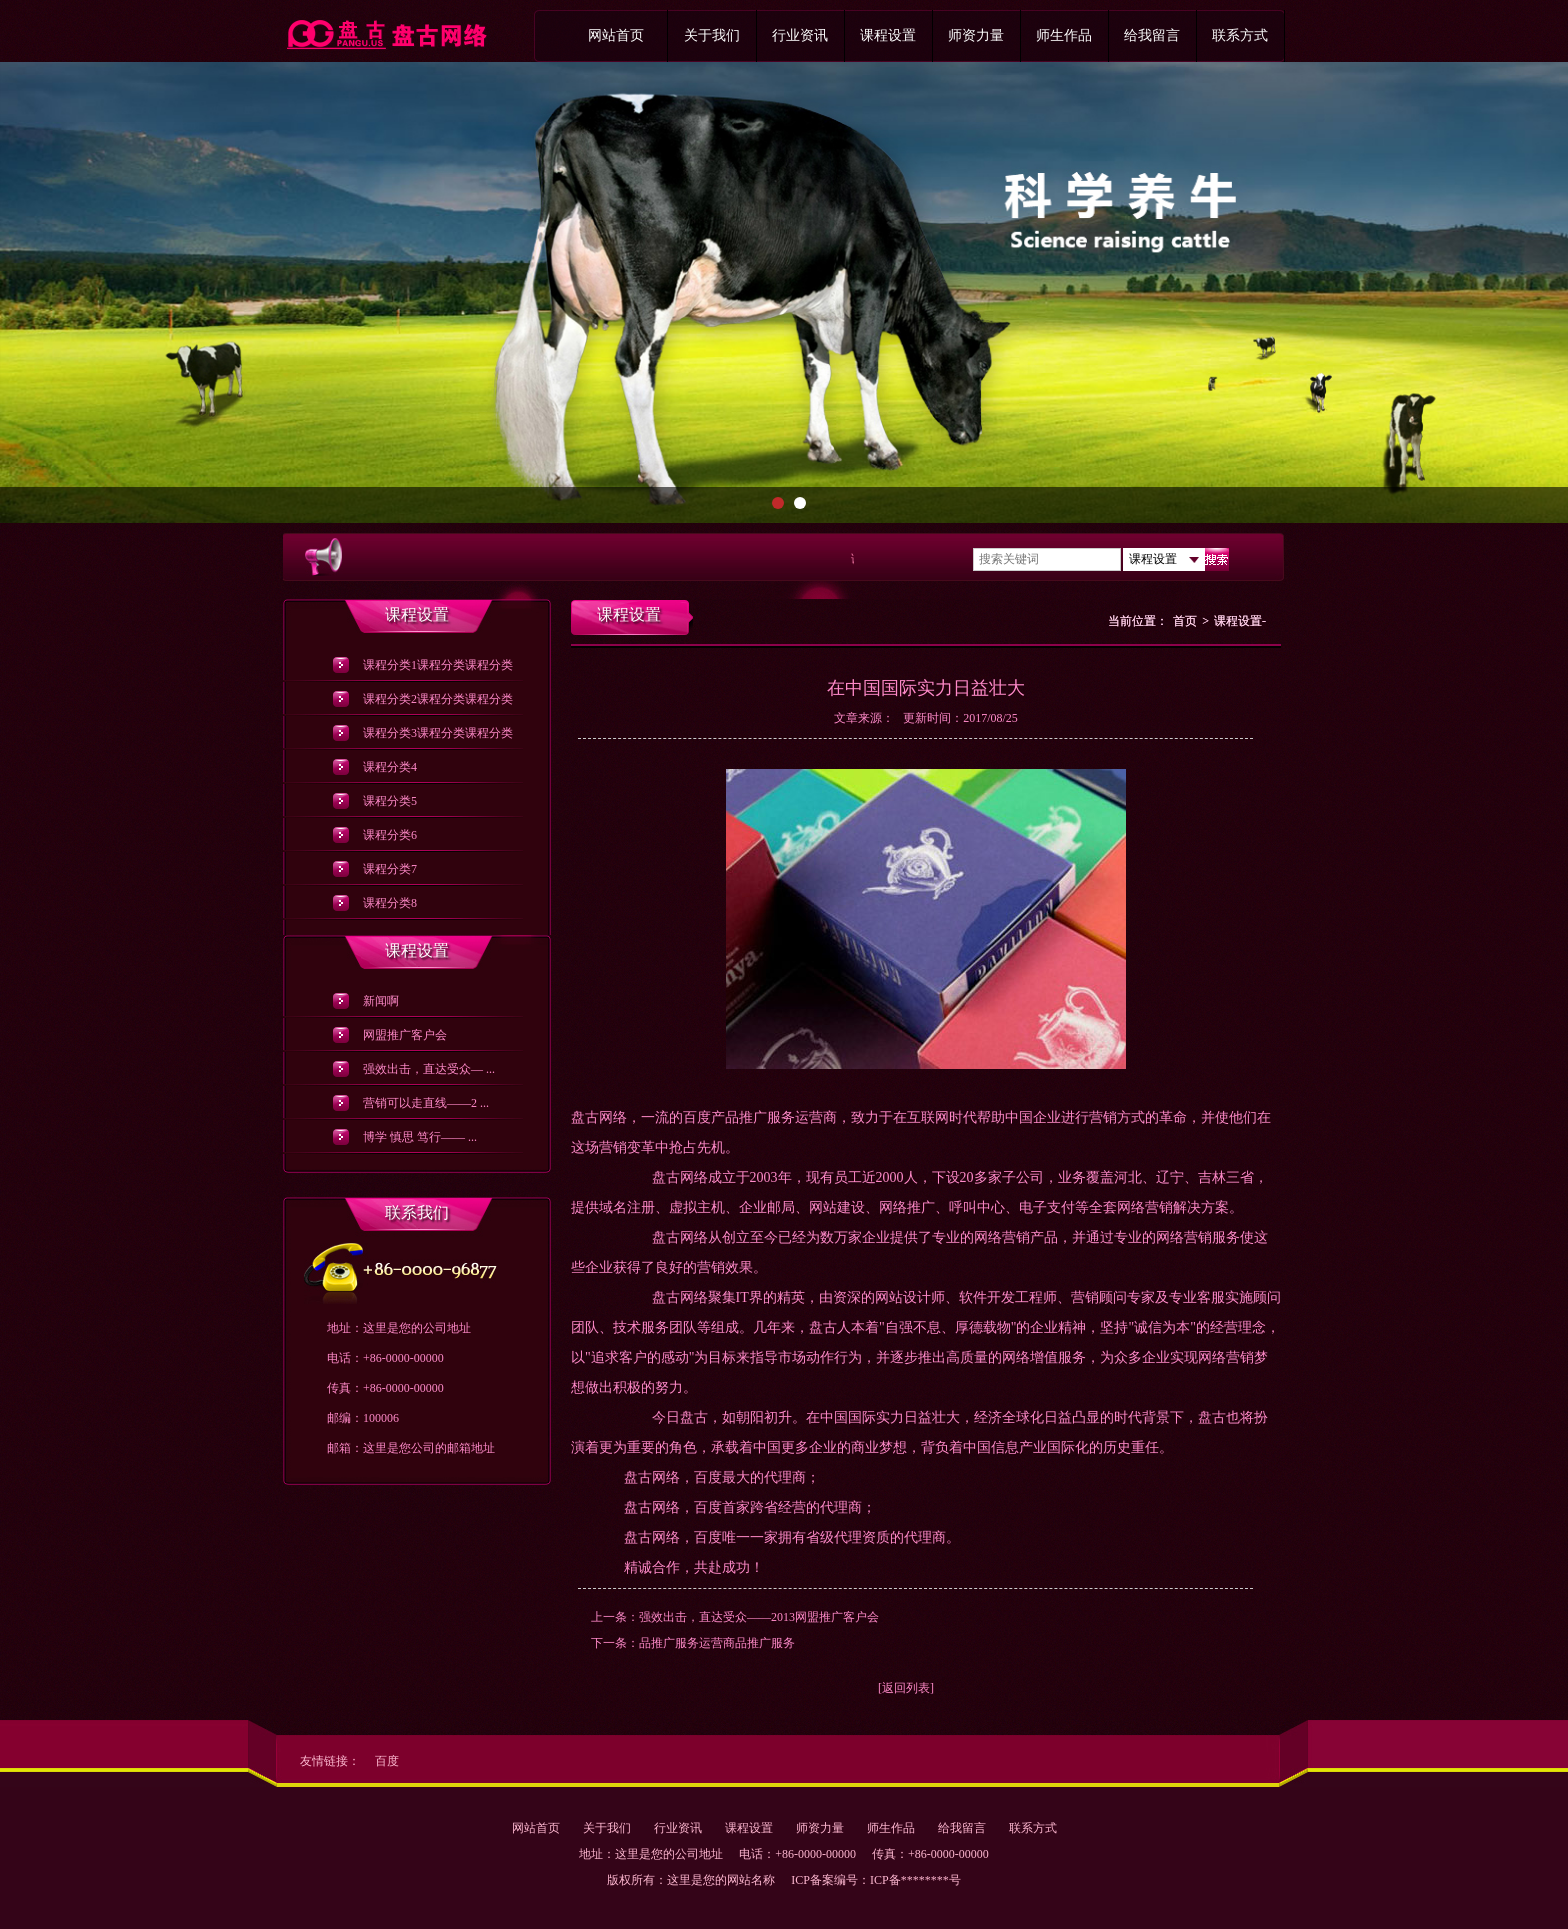  Describe the element at coordinates (390, 835) in the screenshot. I see `课程分类6` at that location.